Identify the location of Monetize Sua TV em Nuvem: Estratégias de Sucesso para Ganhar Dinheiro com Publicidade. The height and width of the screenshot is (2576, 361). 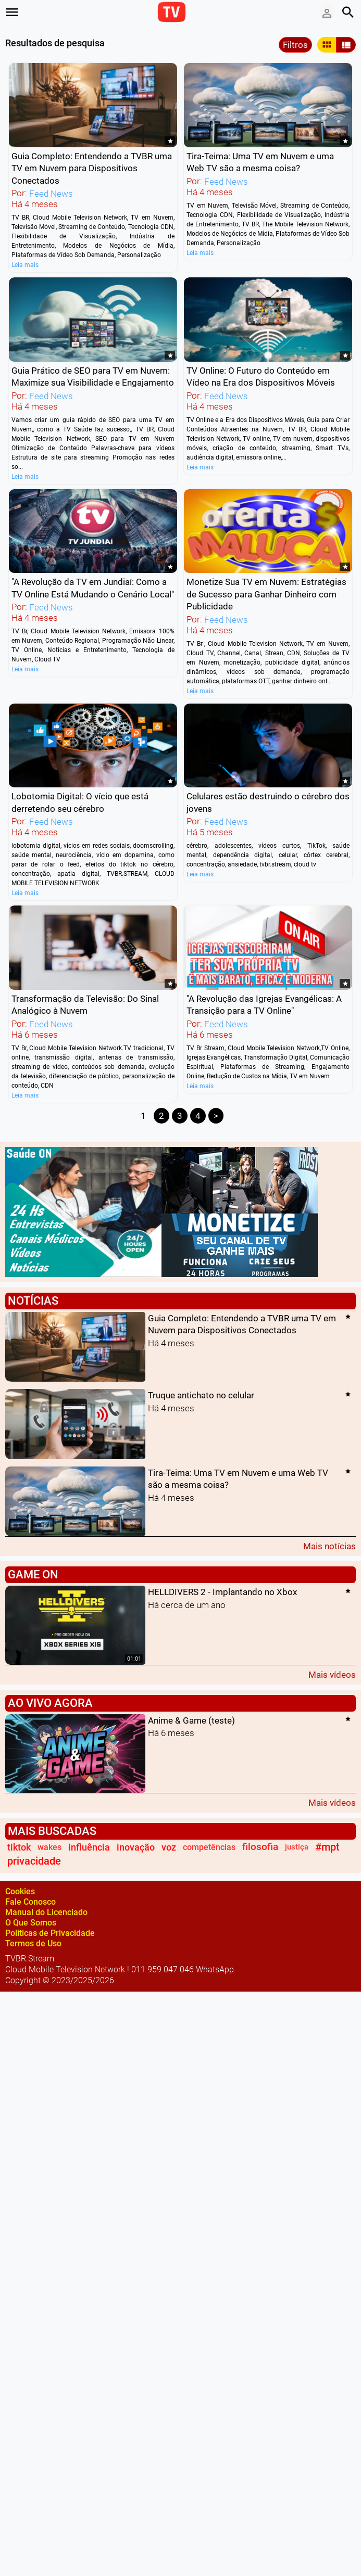
(266, 594).